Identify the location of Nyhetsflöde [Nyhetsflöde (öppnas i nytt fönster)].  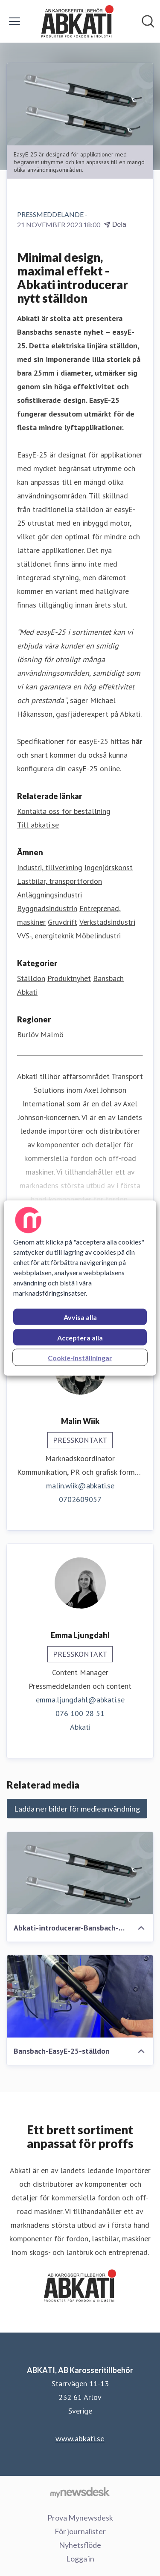
(80, 2545).